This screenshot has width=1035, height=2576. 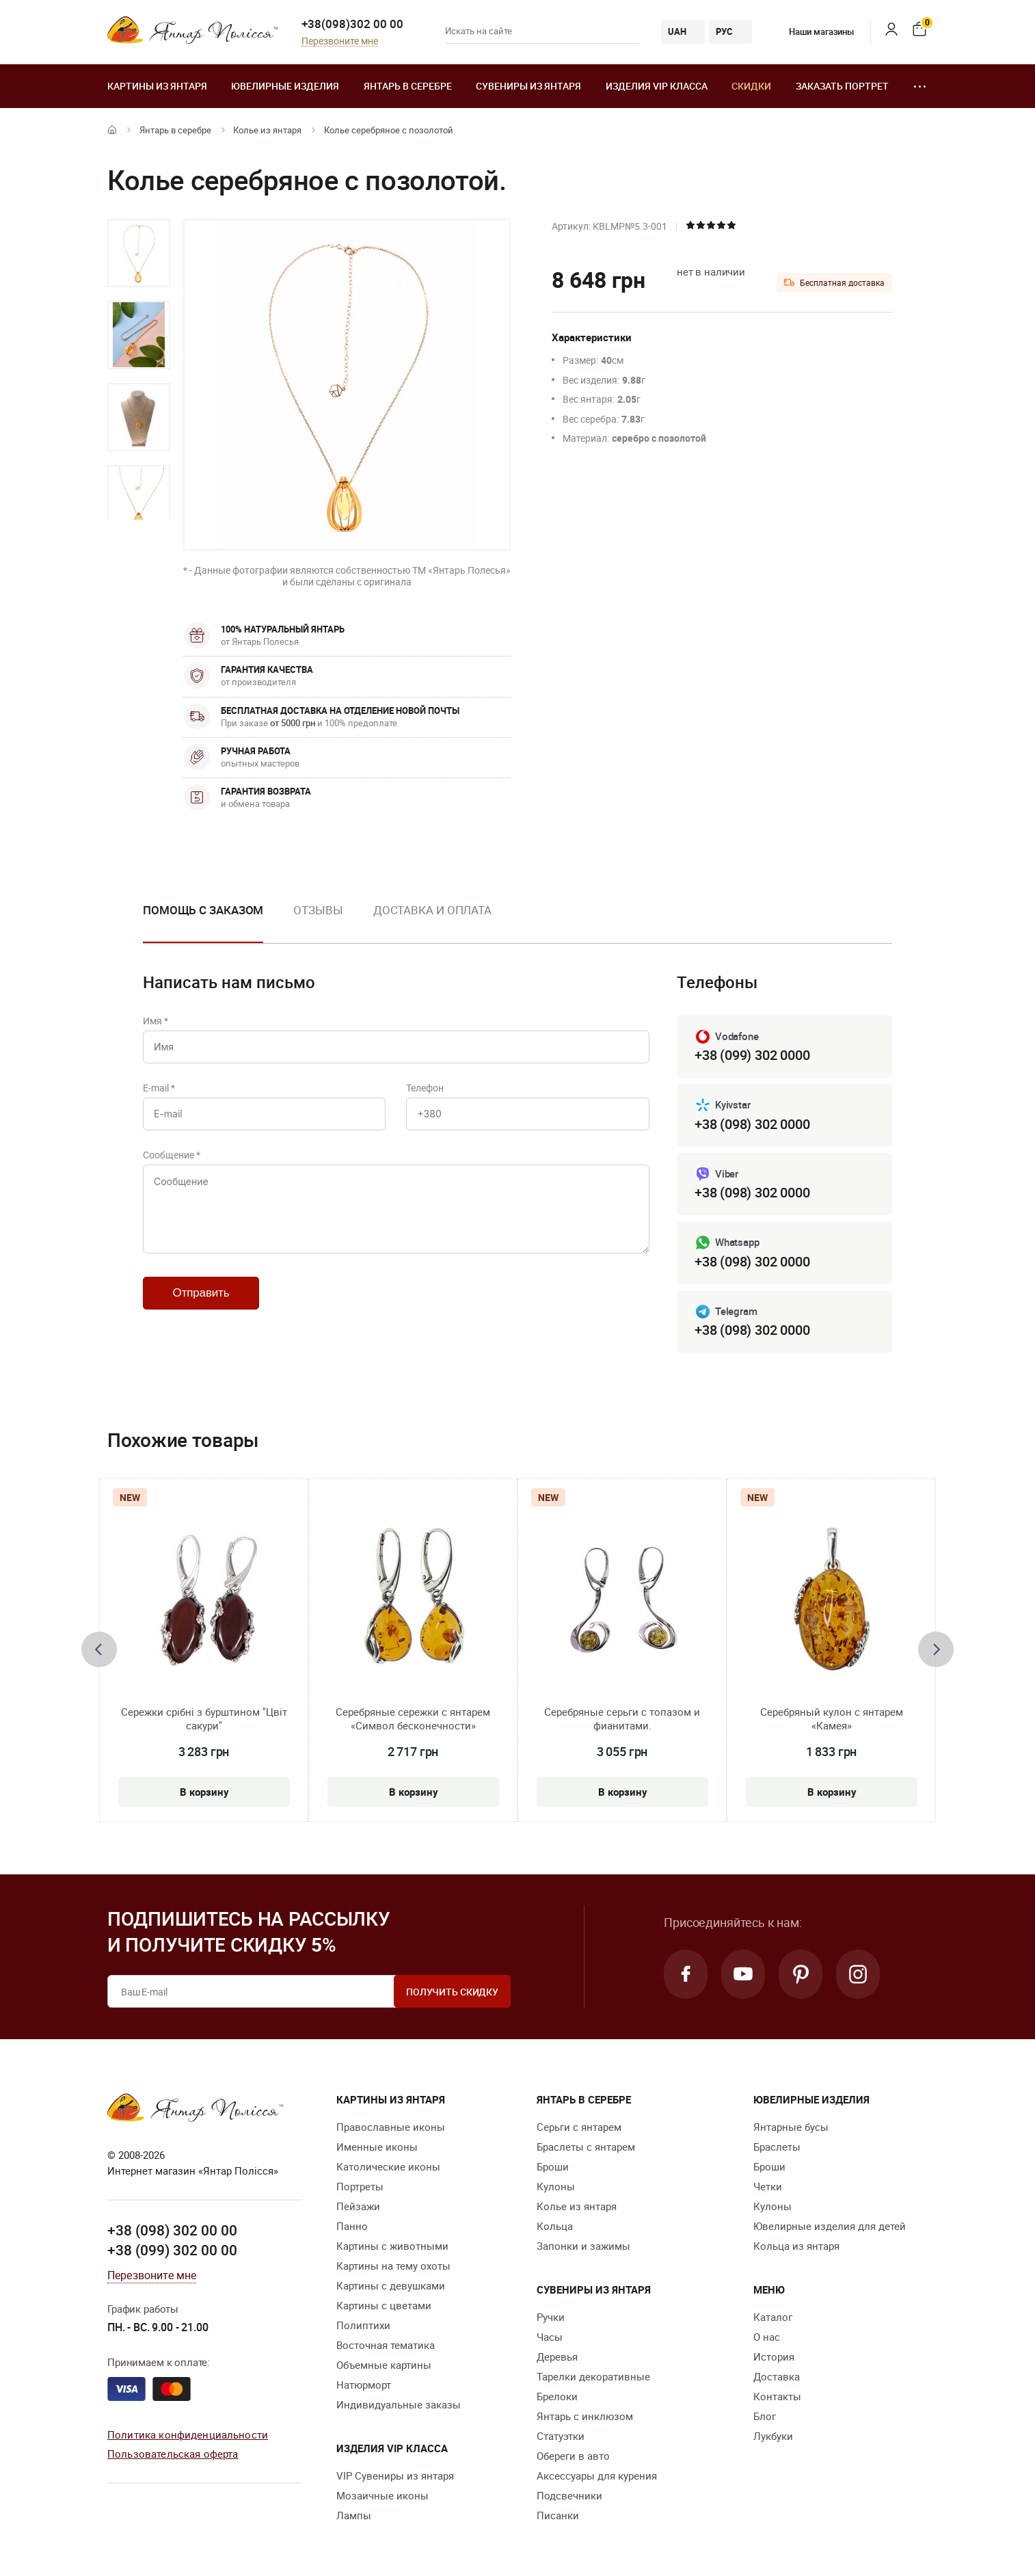 What do you see at coordinates (842, 85) in the screenshot?
I see `Заказать портрет` at bounding box center [842, 85].